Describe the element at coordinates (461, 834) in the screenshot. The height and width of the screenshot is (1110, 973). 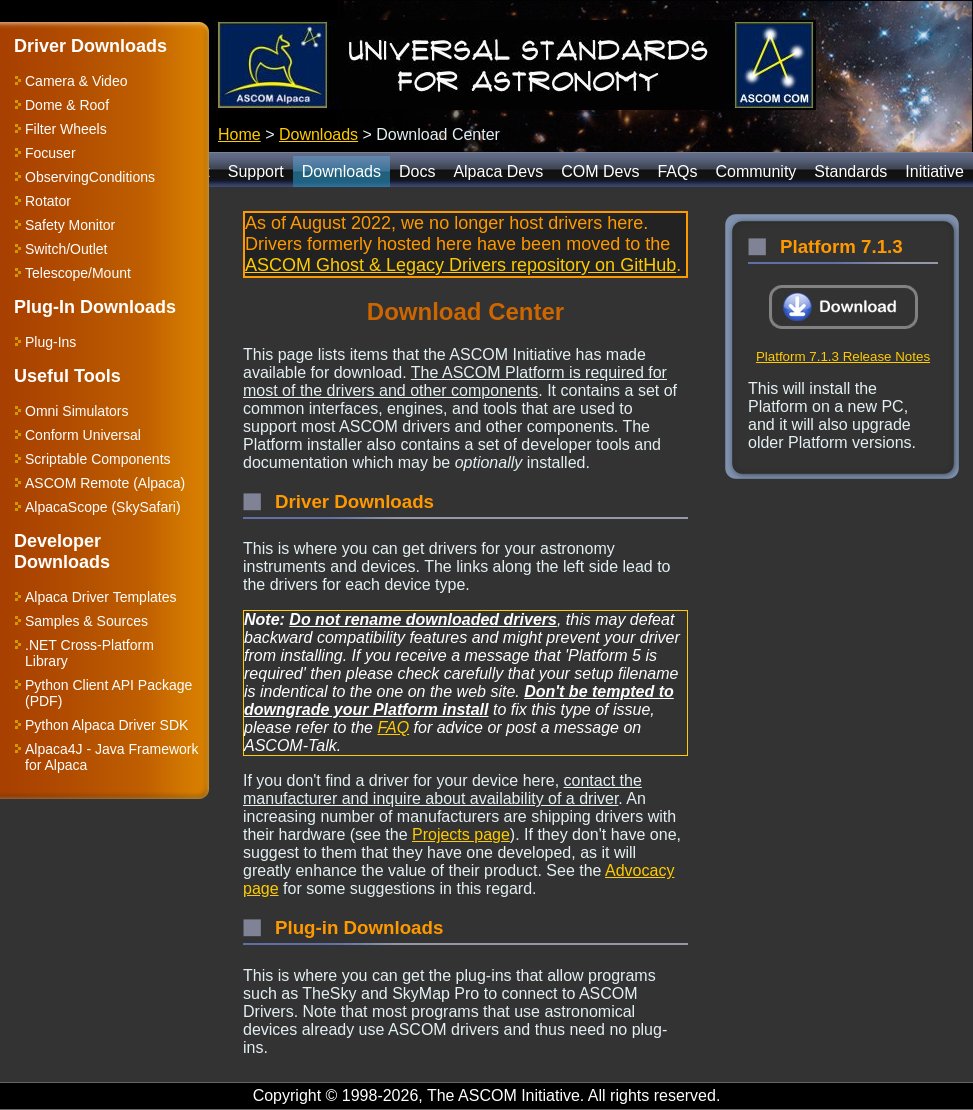
I see `Projects page` at that location.